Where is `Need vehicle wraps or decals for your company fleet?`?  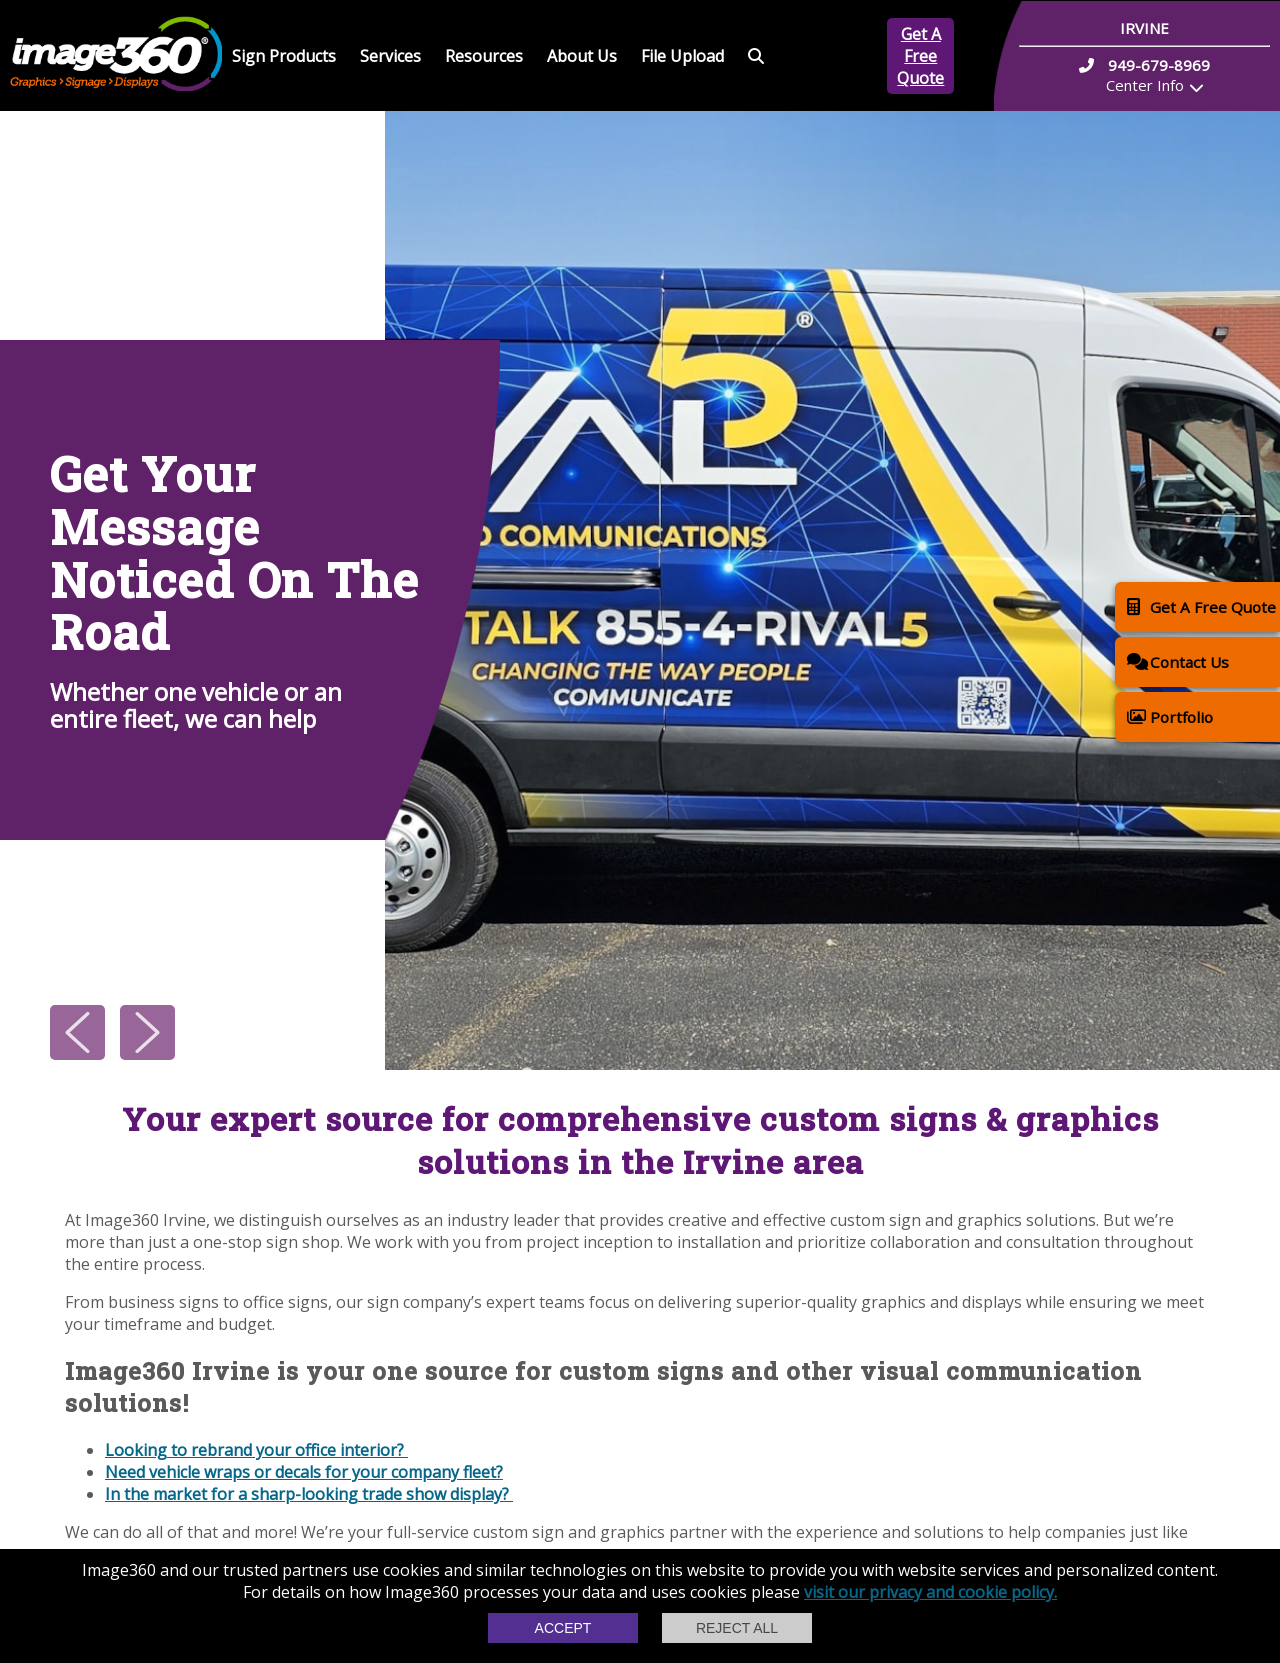 Need vehicle wraps or decals for your company fleet? is located at coordinates (304, 1472).